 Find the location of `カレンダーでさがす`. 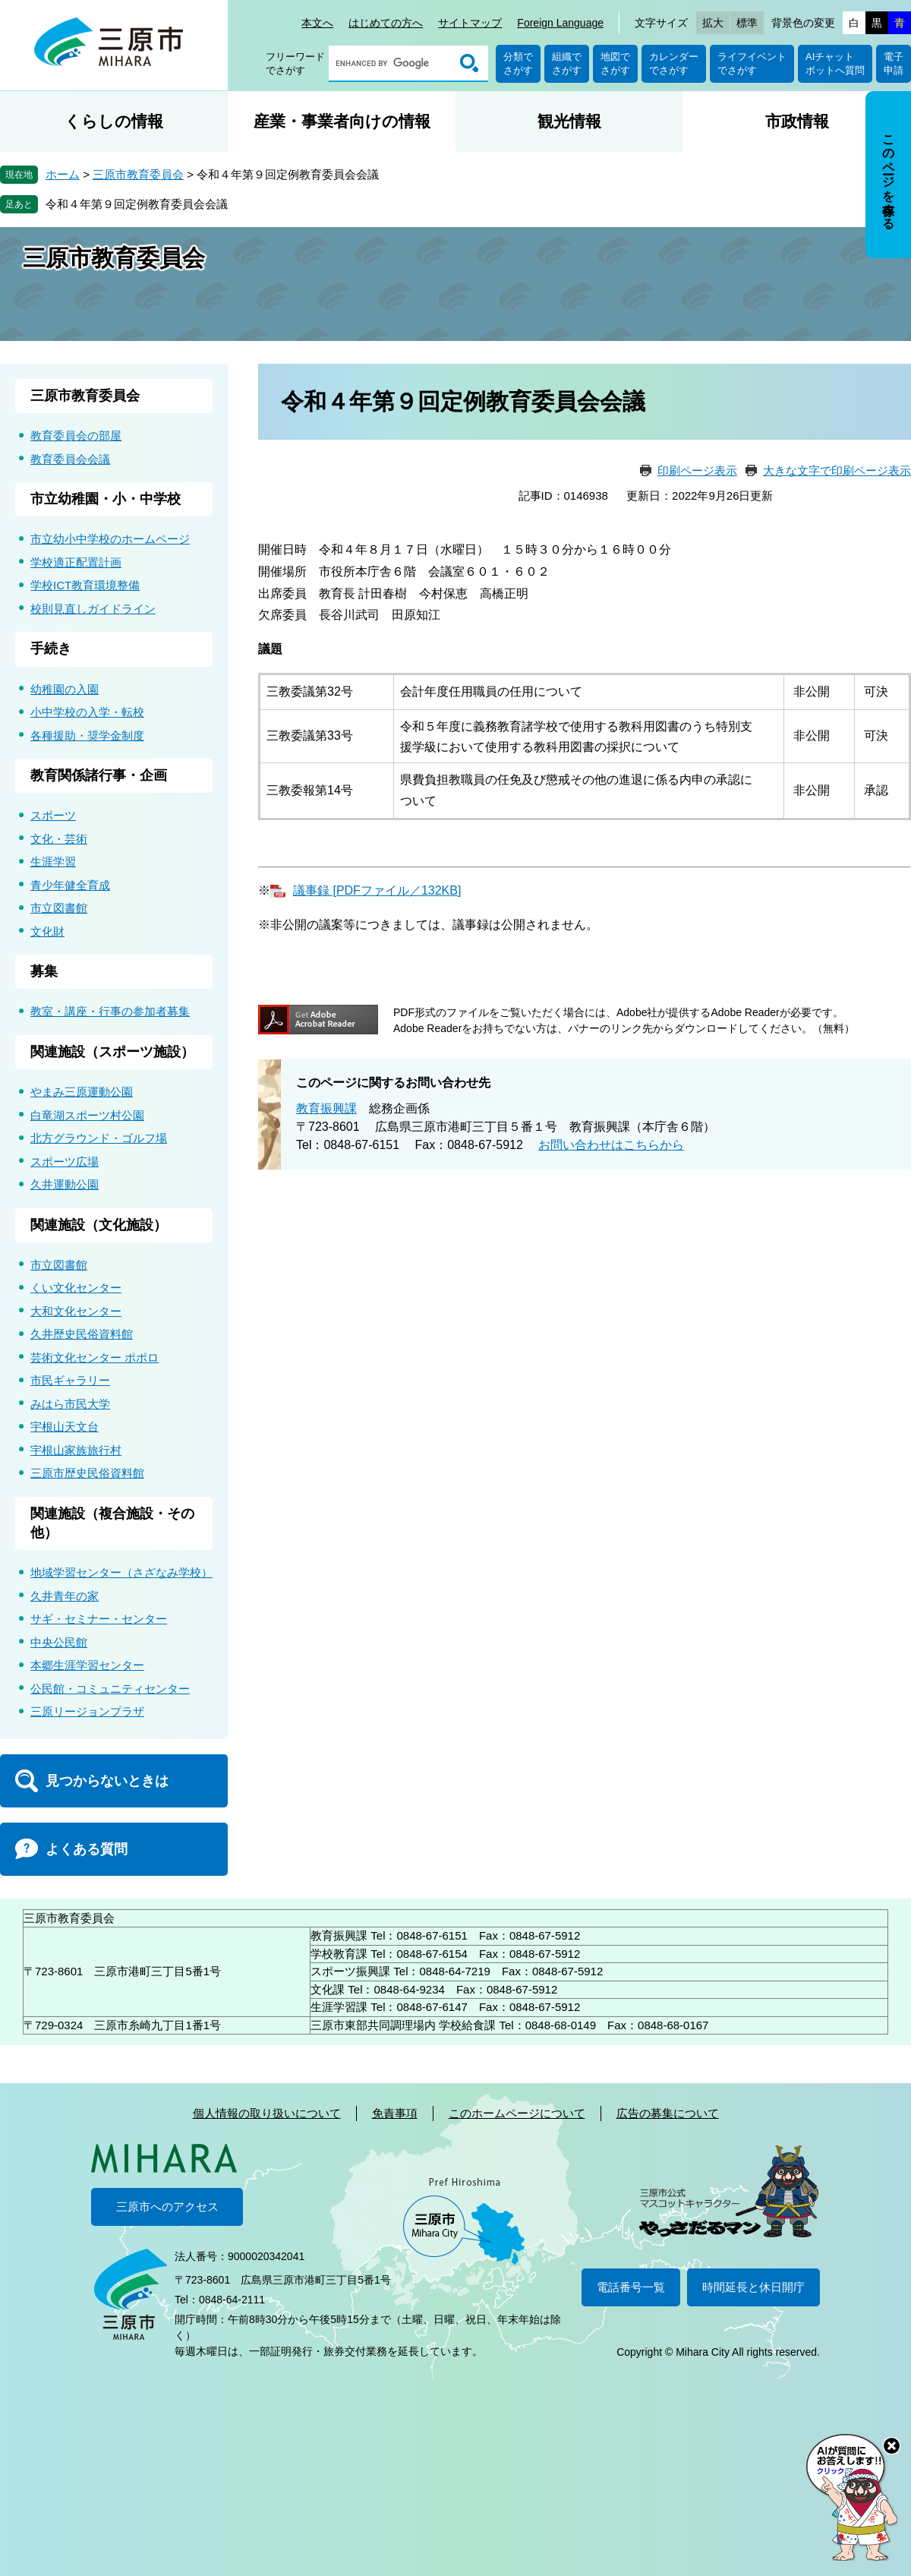

カレンダーでさがす is located at coordinates (673, 63).